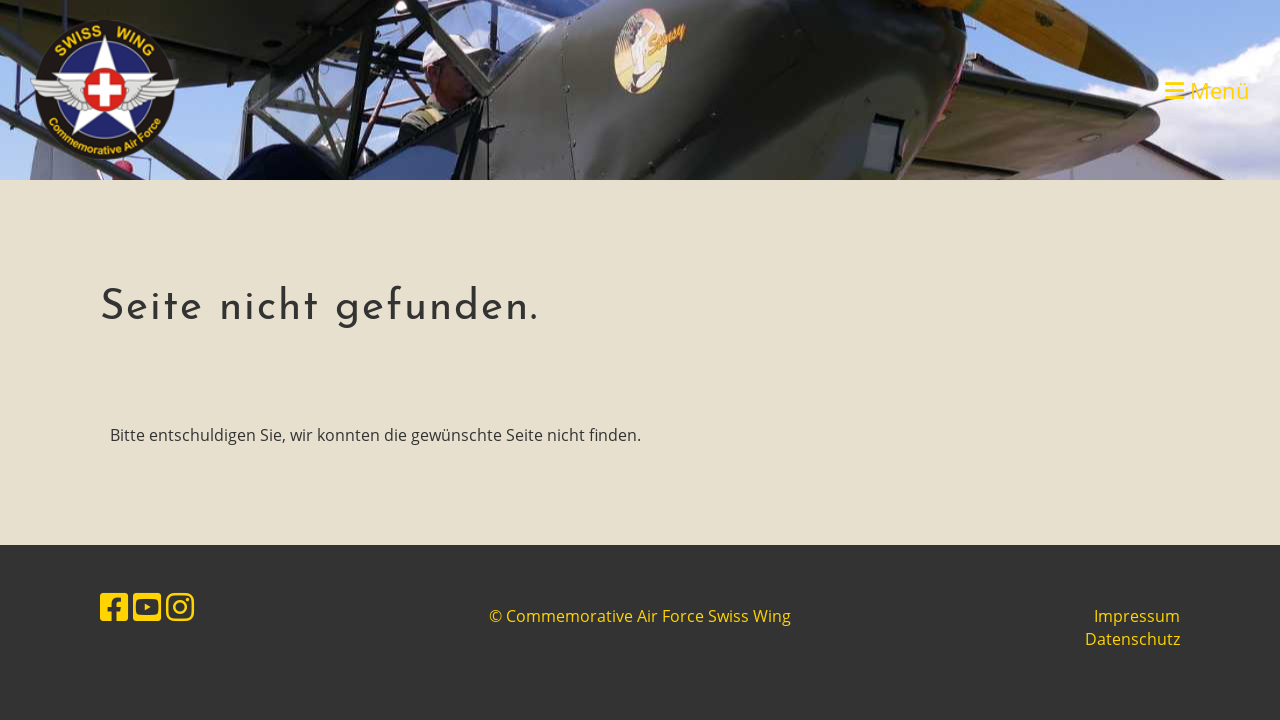  I want to click on Menü, so click(1207, 90).